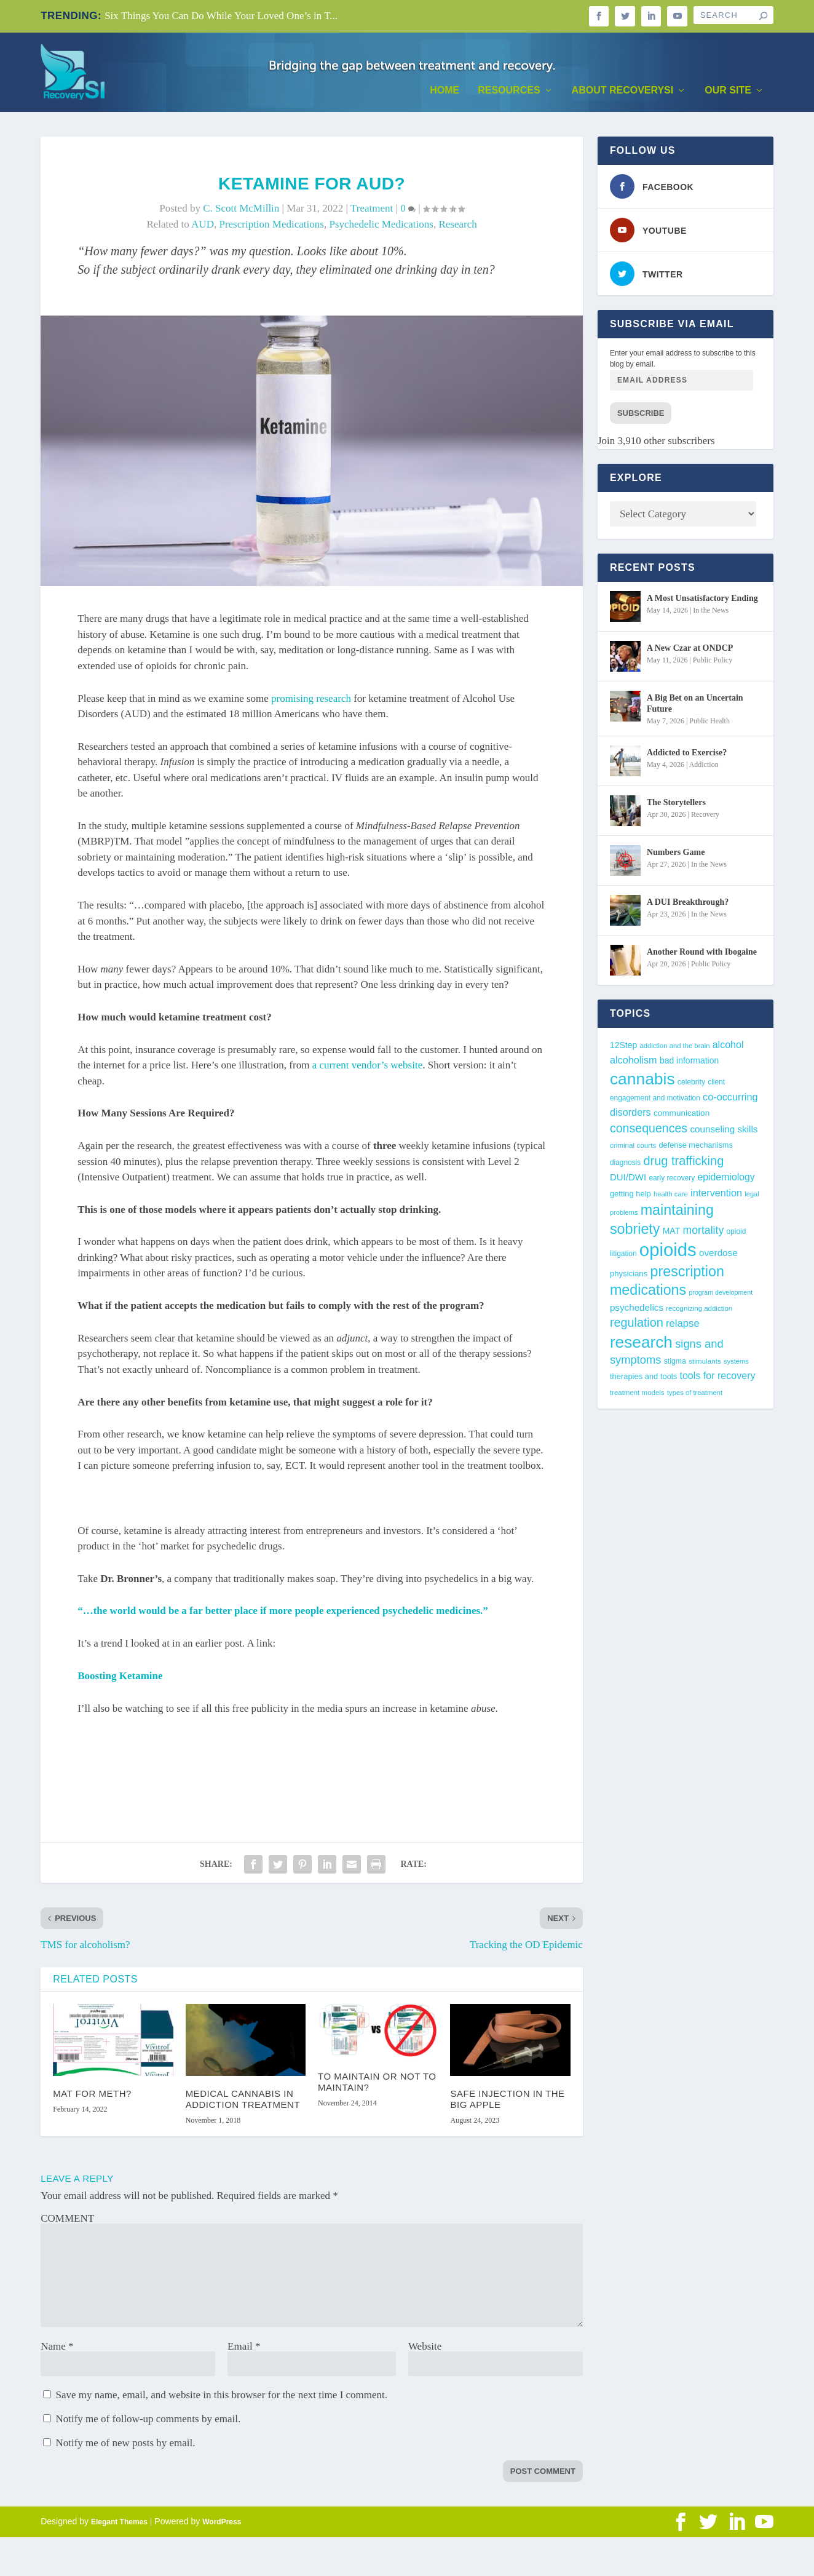 The width and height of the screenshot is (814, 2576). I want to click on A DUI Breakthrough?, so click(688, 905).